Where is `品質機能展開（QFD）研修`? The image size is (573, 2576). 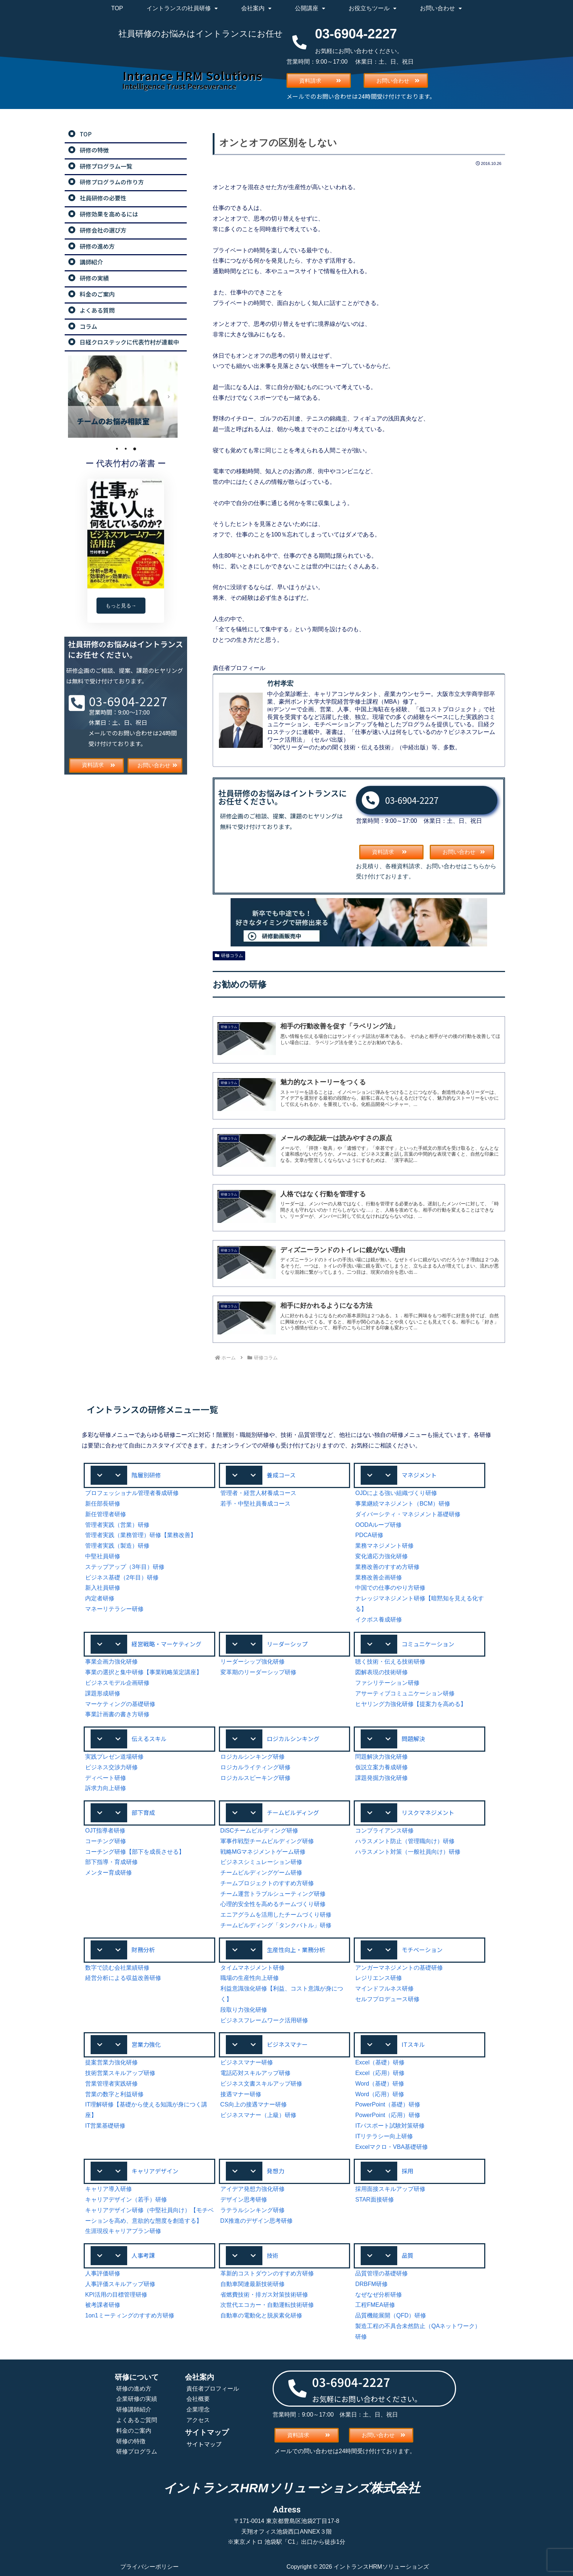 品質機能展開（QFD）研修 is located at coordinates (390, 2315).